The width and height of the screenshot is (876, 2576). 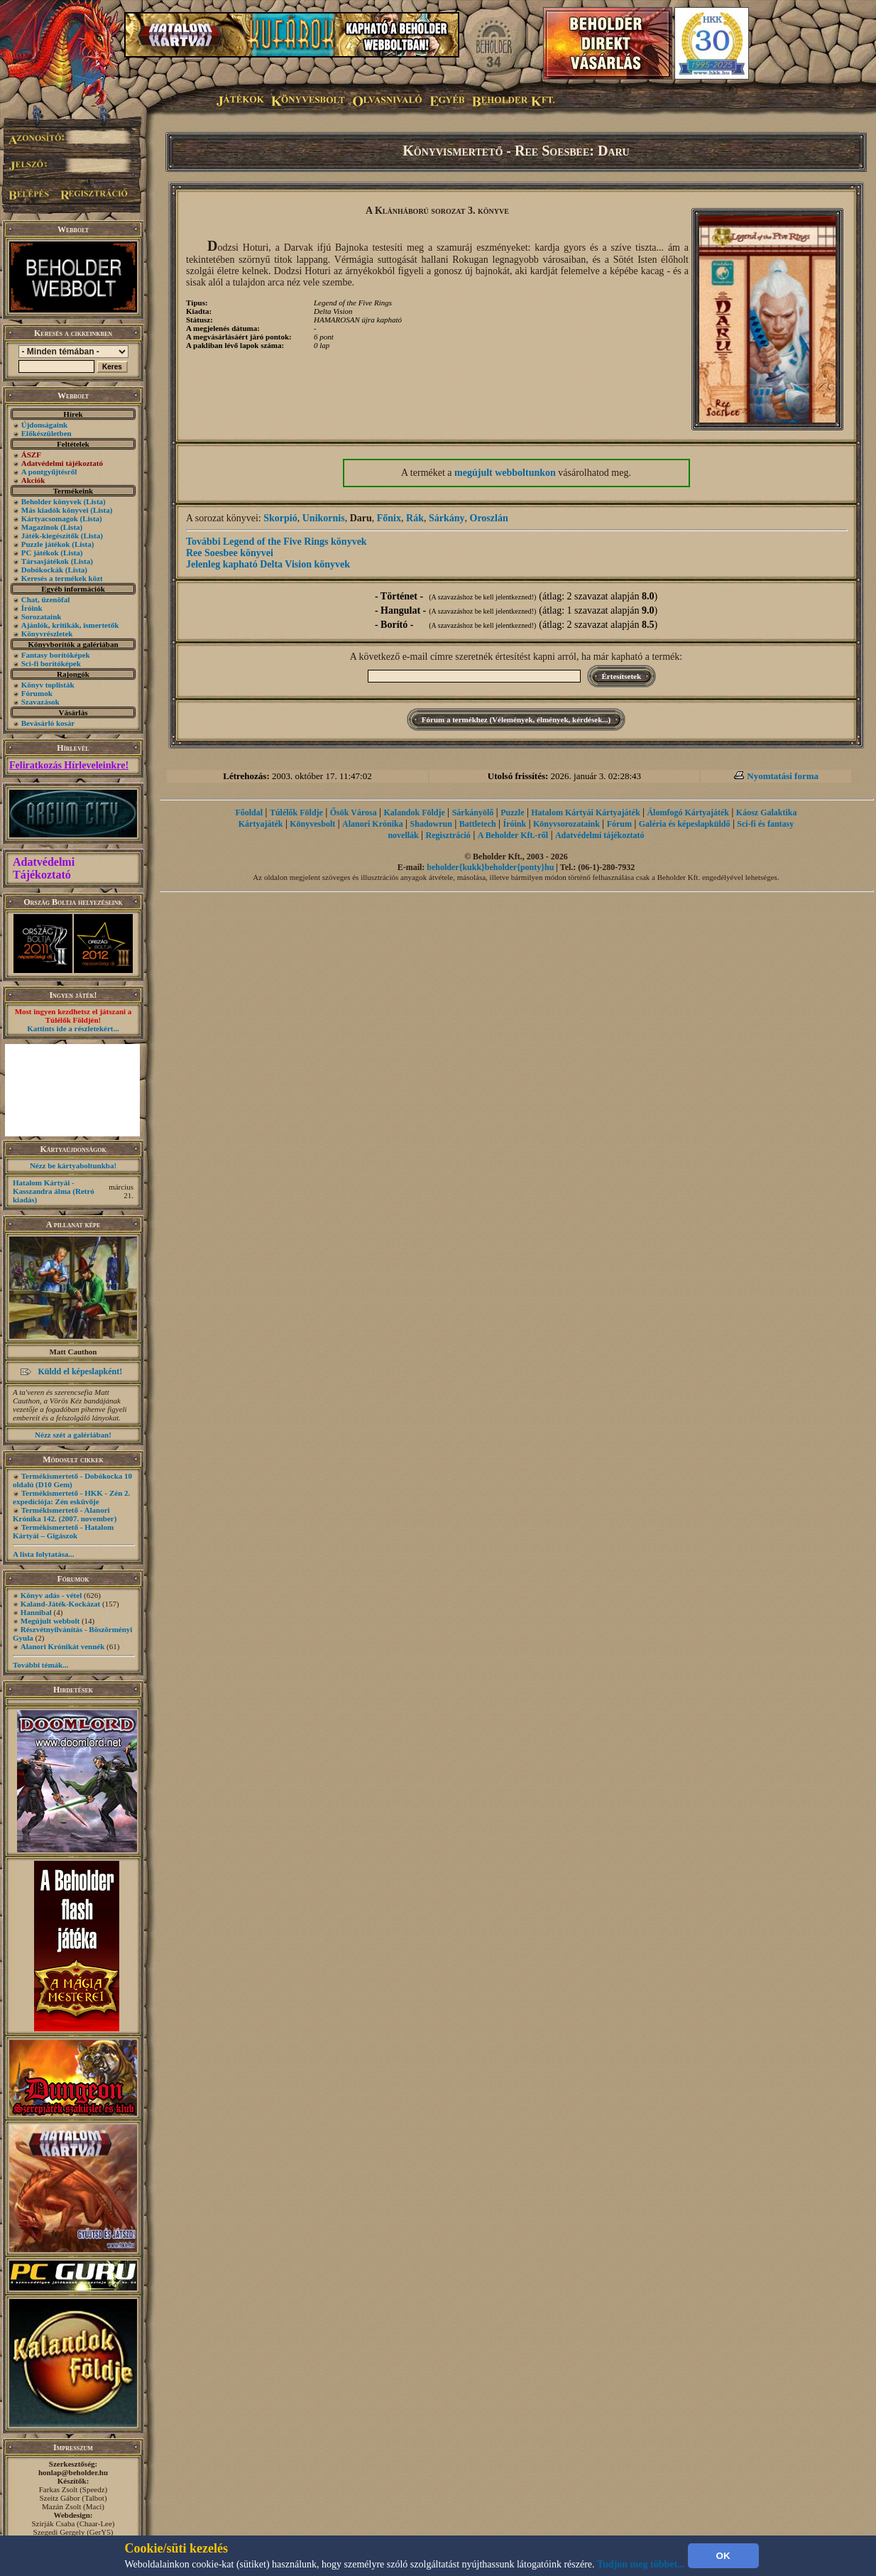 What do you see at coordinates (688, 812) in the screenshot?
I see `Álomfogó Kártyajáték` at bounding box center [688, 812].